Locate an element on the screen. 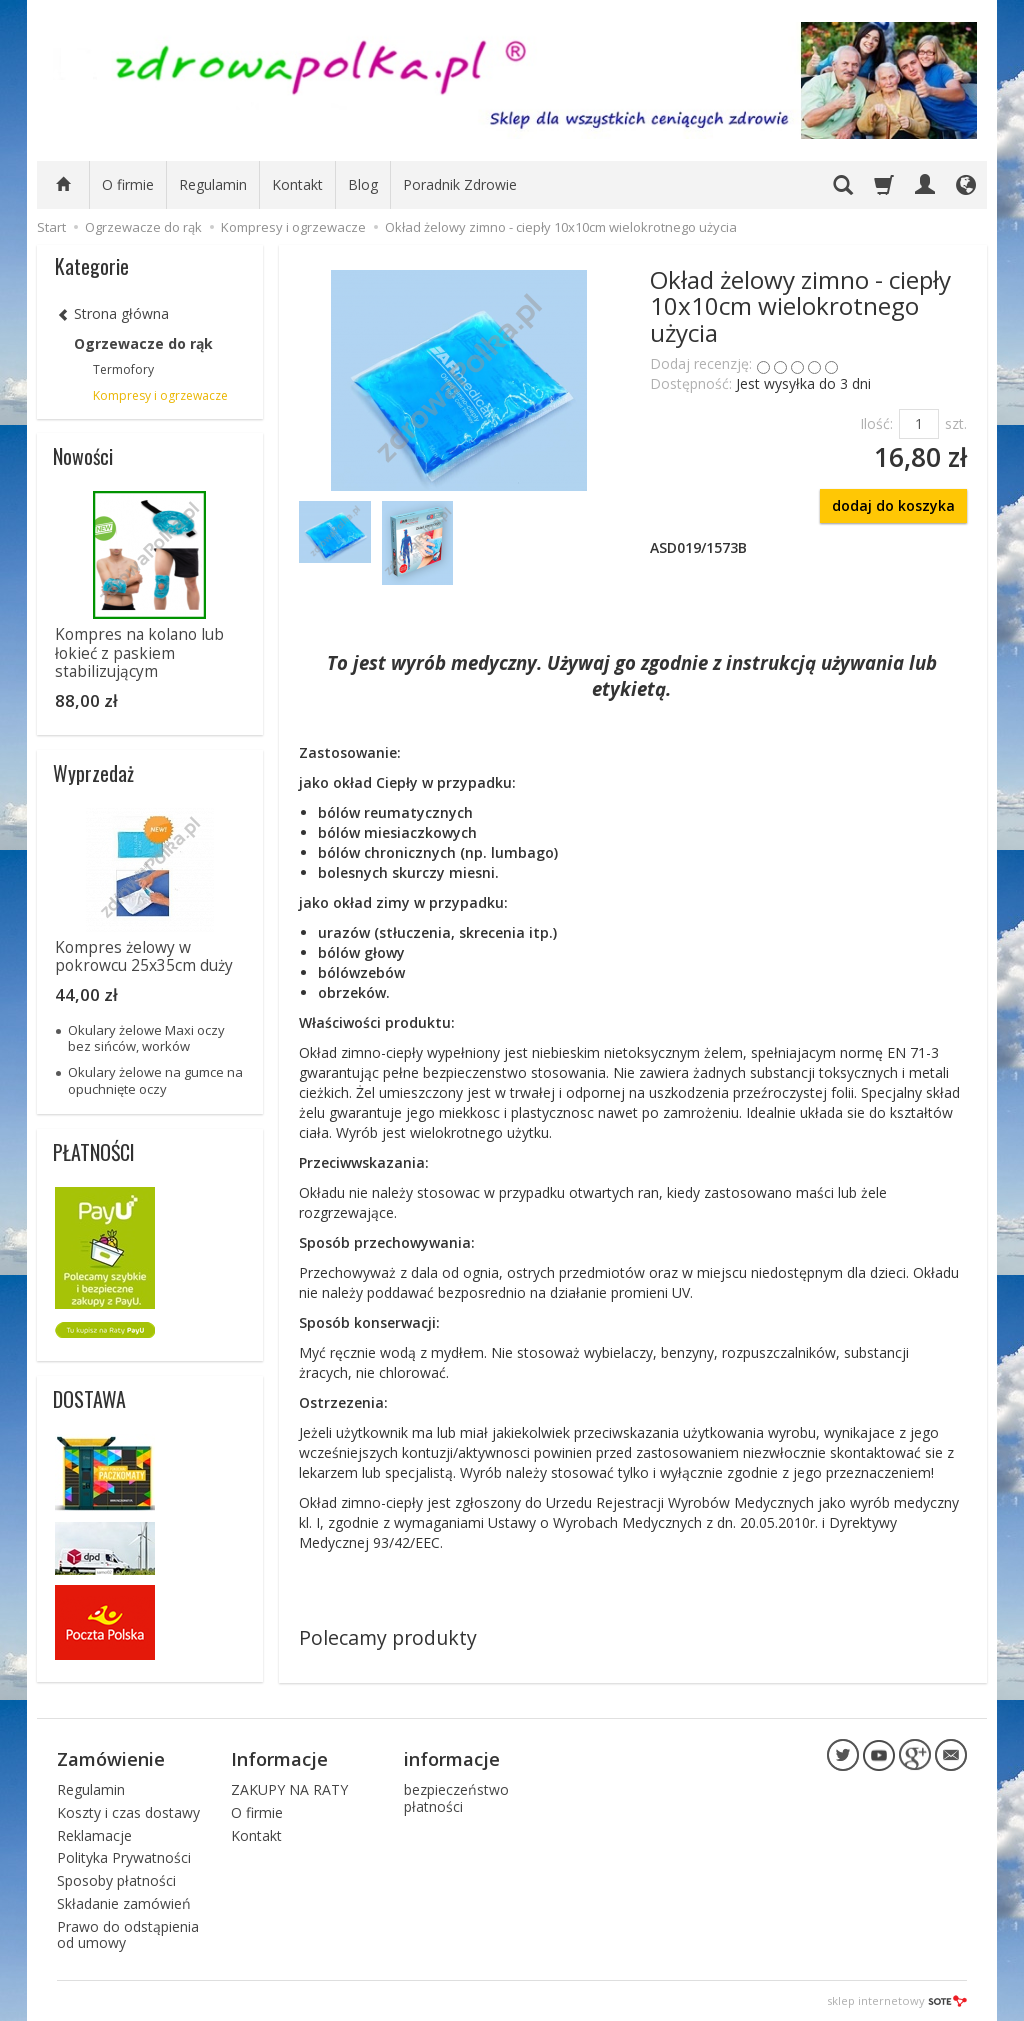  dodaj do koszyka is located at coordinates (893, 505).